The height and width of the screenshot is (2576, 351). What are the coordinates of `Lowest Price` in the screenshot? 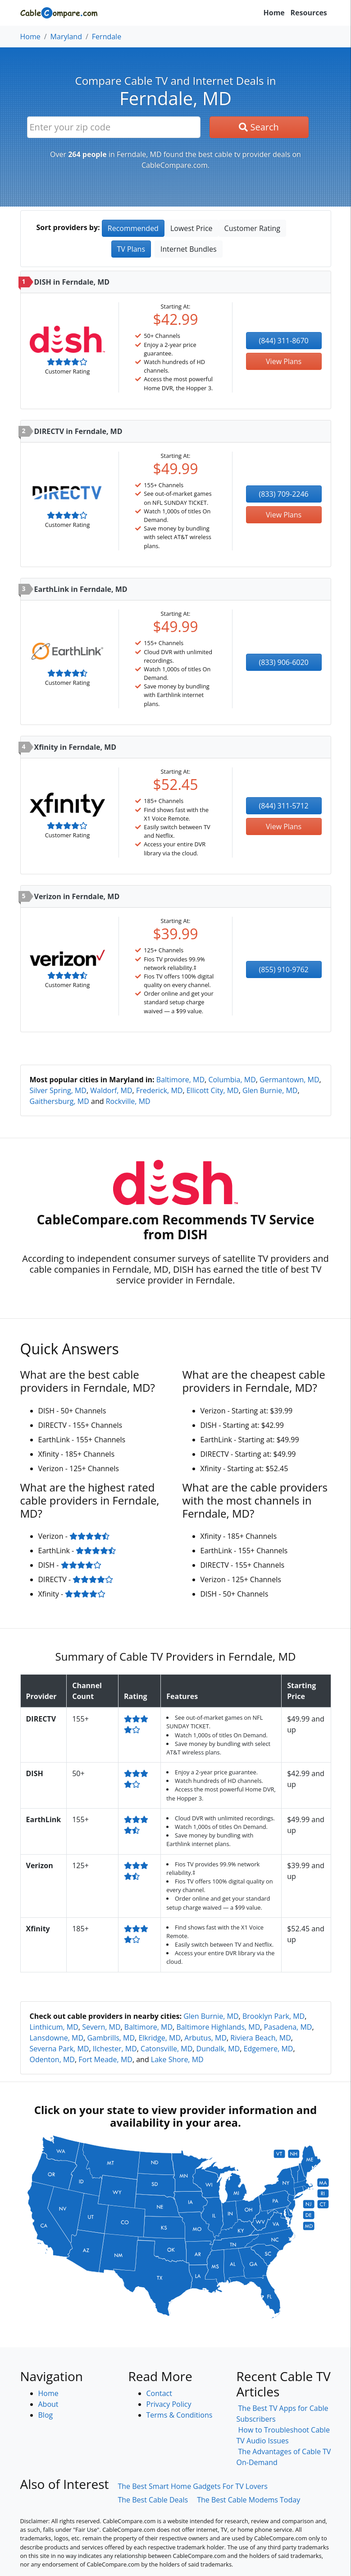 It's located at (191, 228).